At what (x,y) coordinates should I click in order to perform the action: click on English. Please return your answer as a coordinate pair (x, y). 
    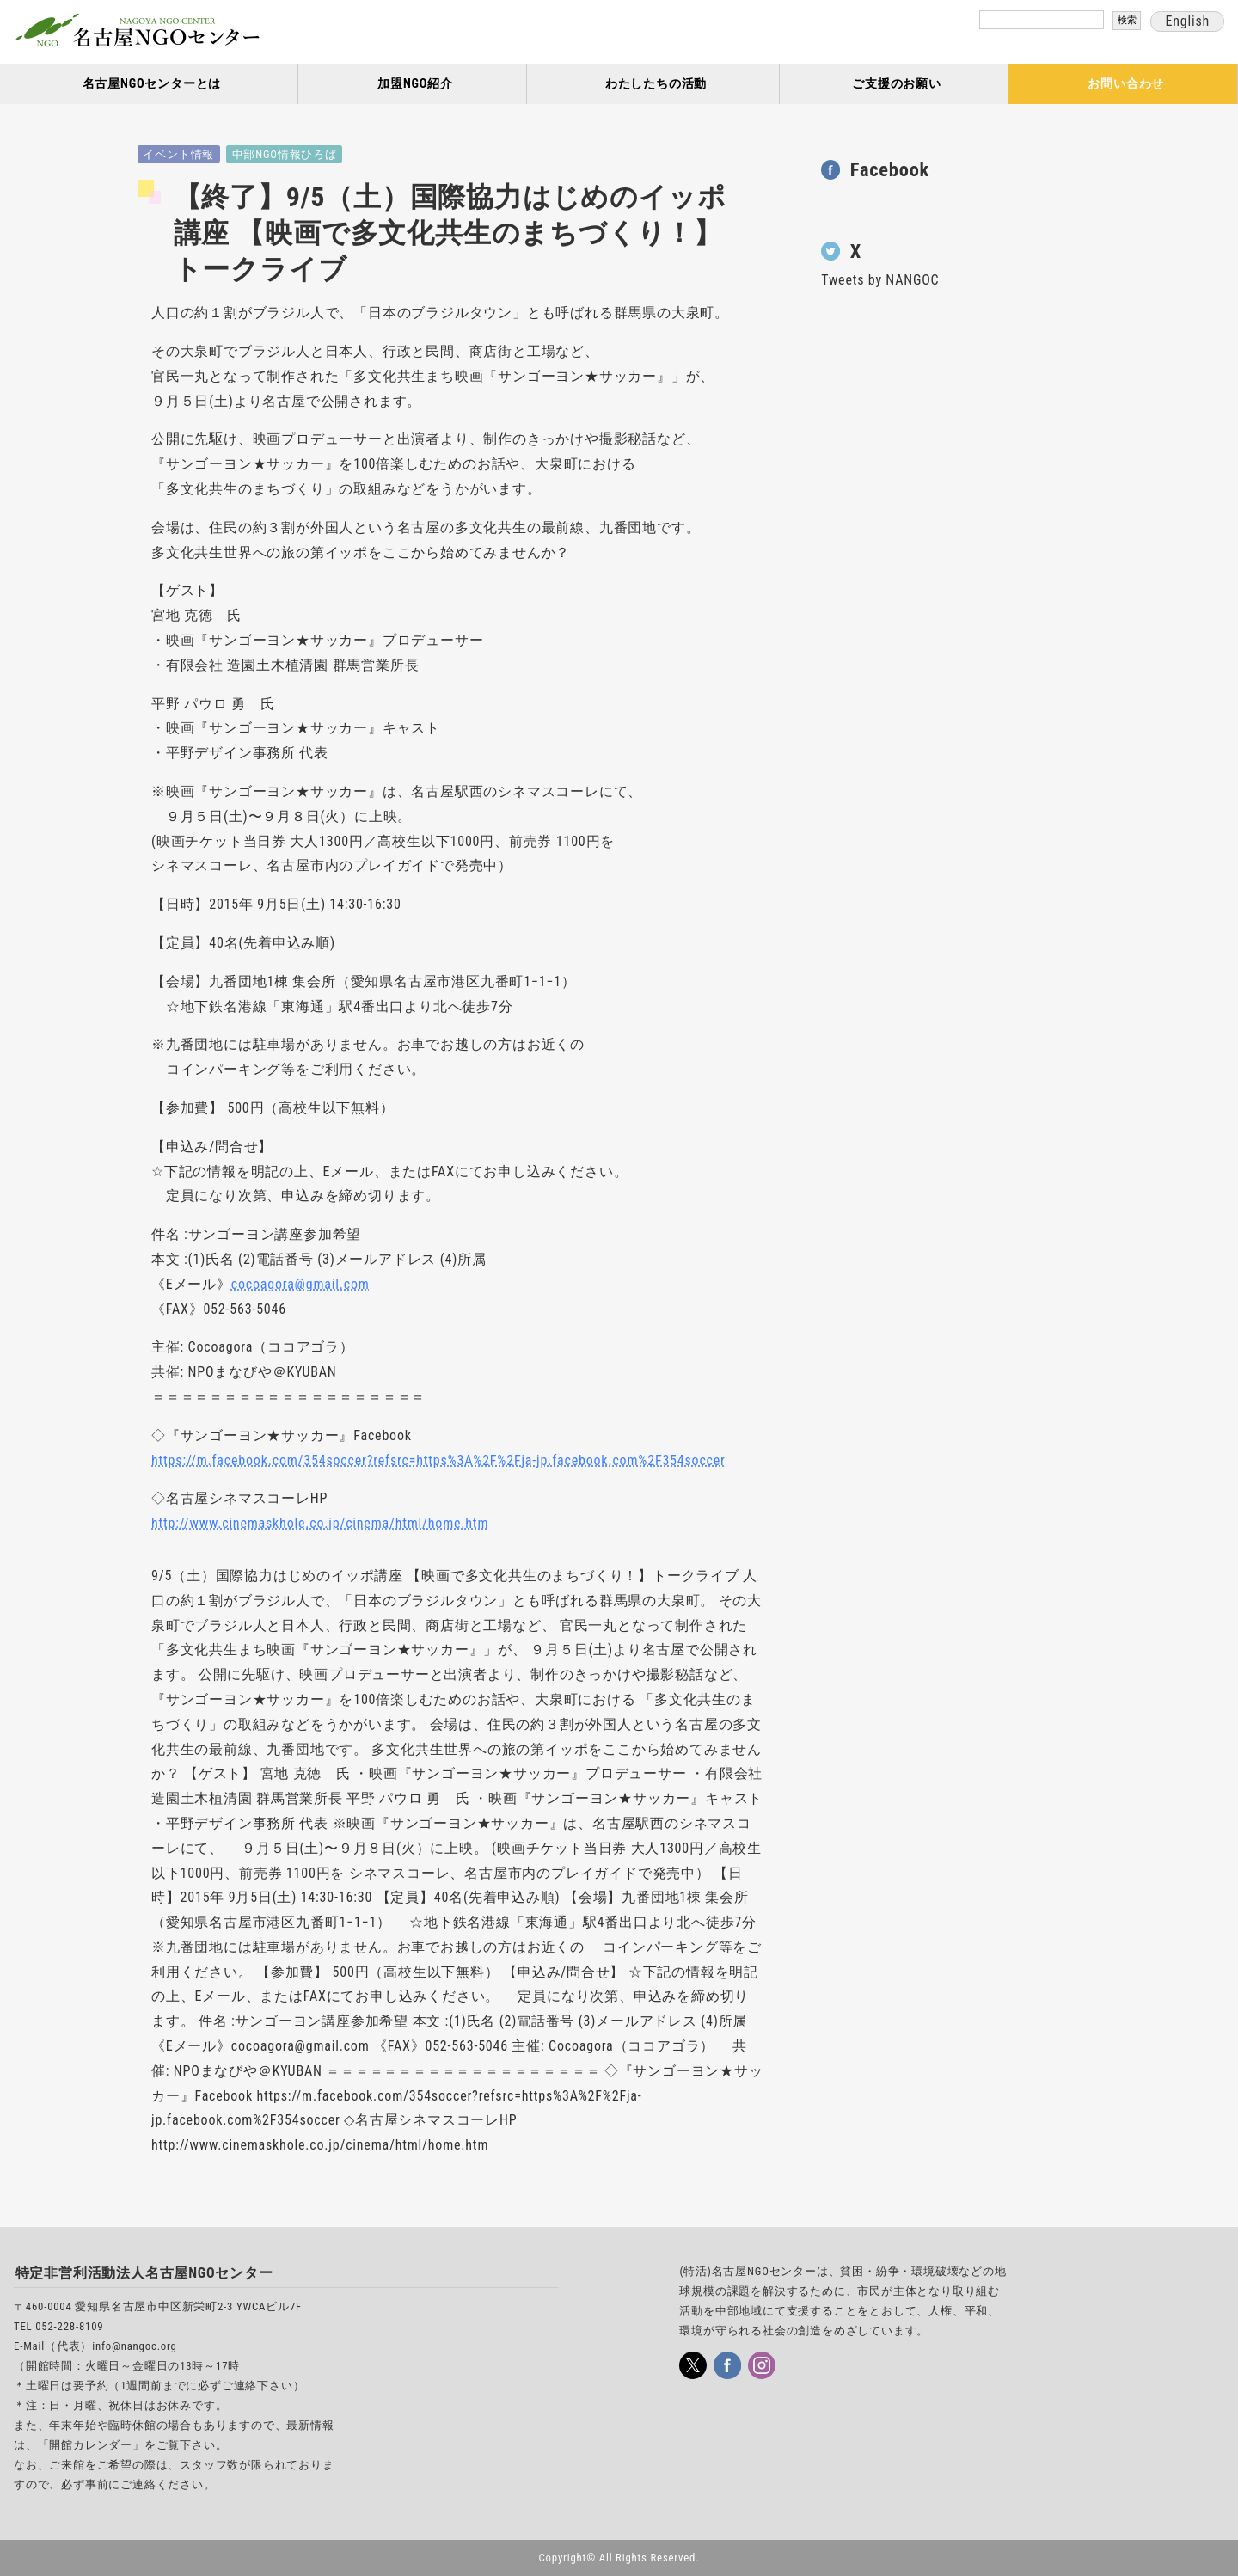
    Looking at the image, I should click on (1187, 21).